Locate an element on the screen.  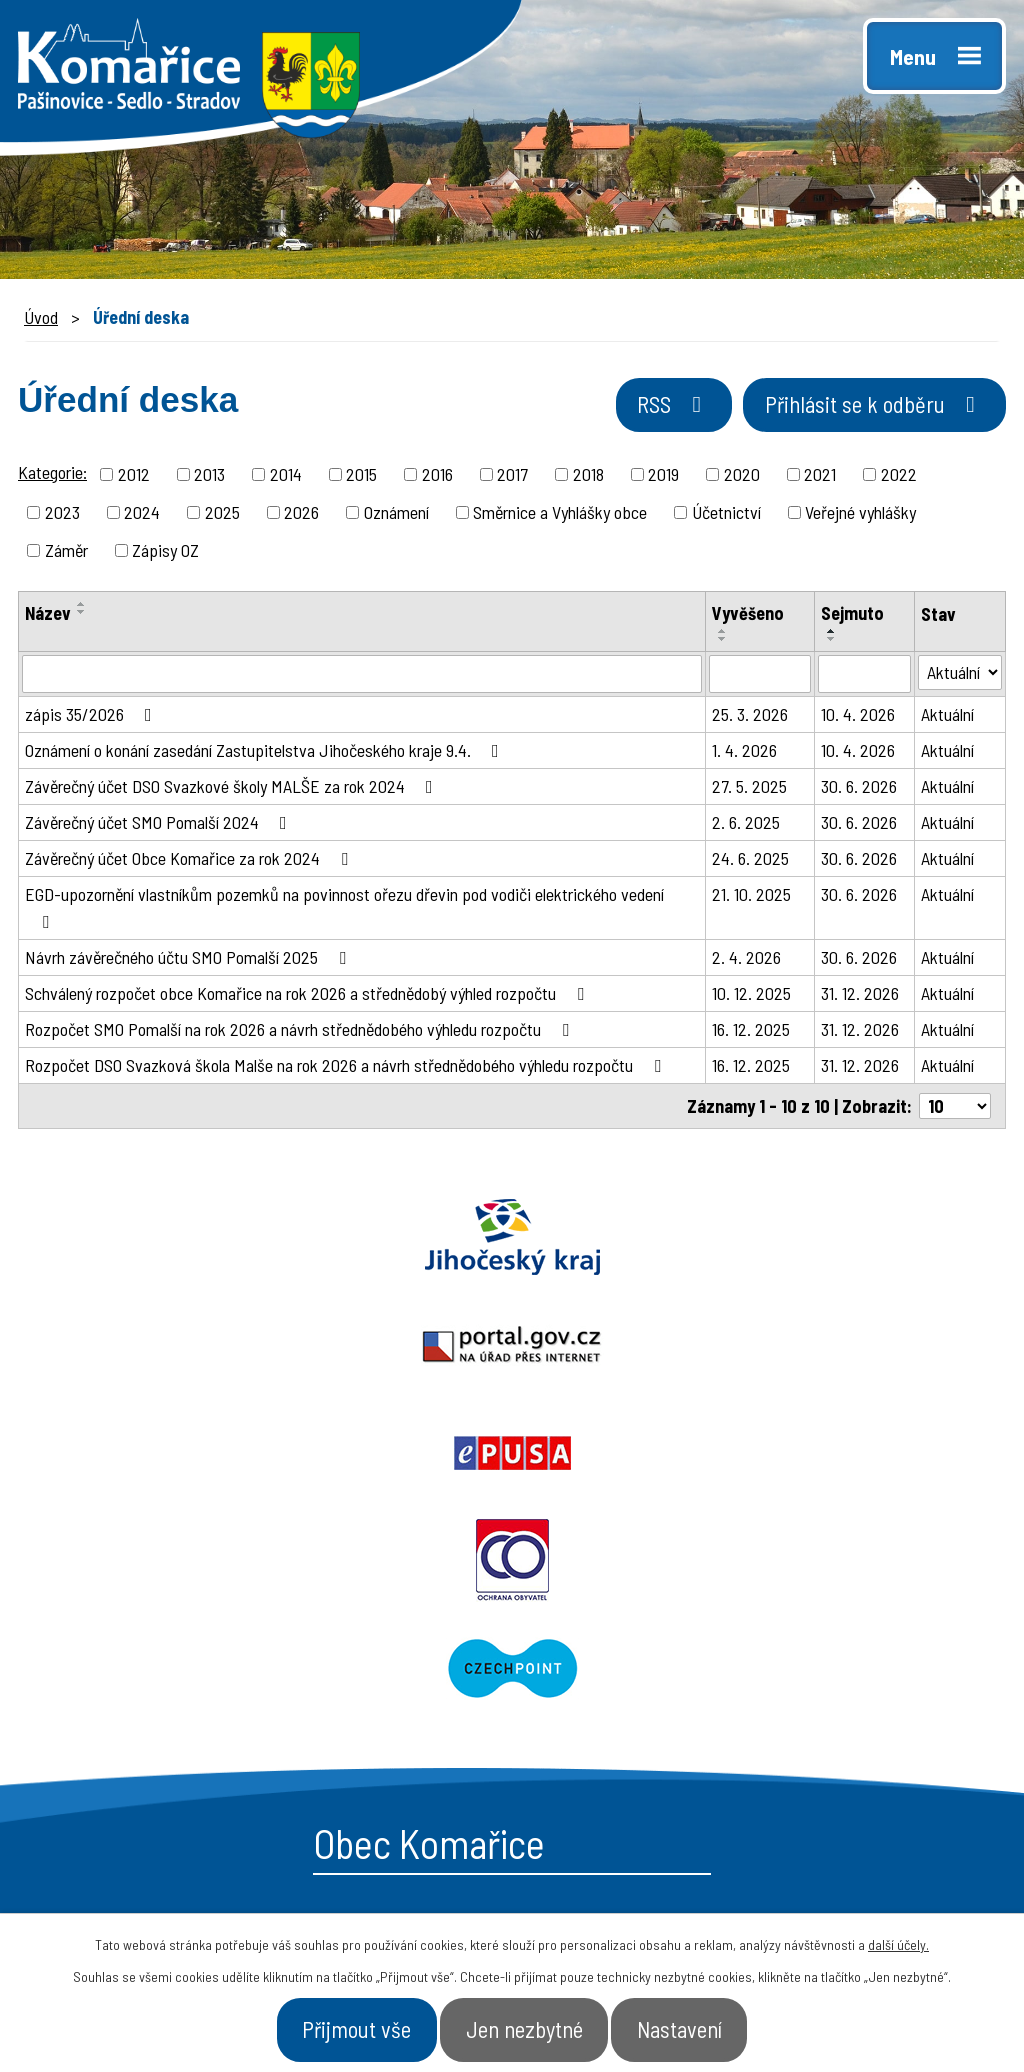
2021 is located at coordinates (820, 477).